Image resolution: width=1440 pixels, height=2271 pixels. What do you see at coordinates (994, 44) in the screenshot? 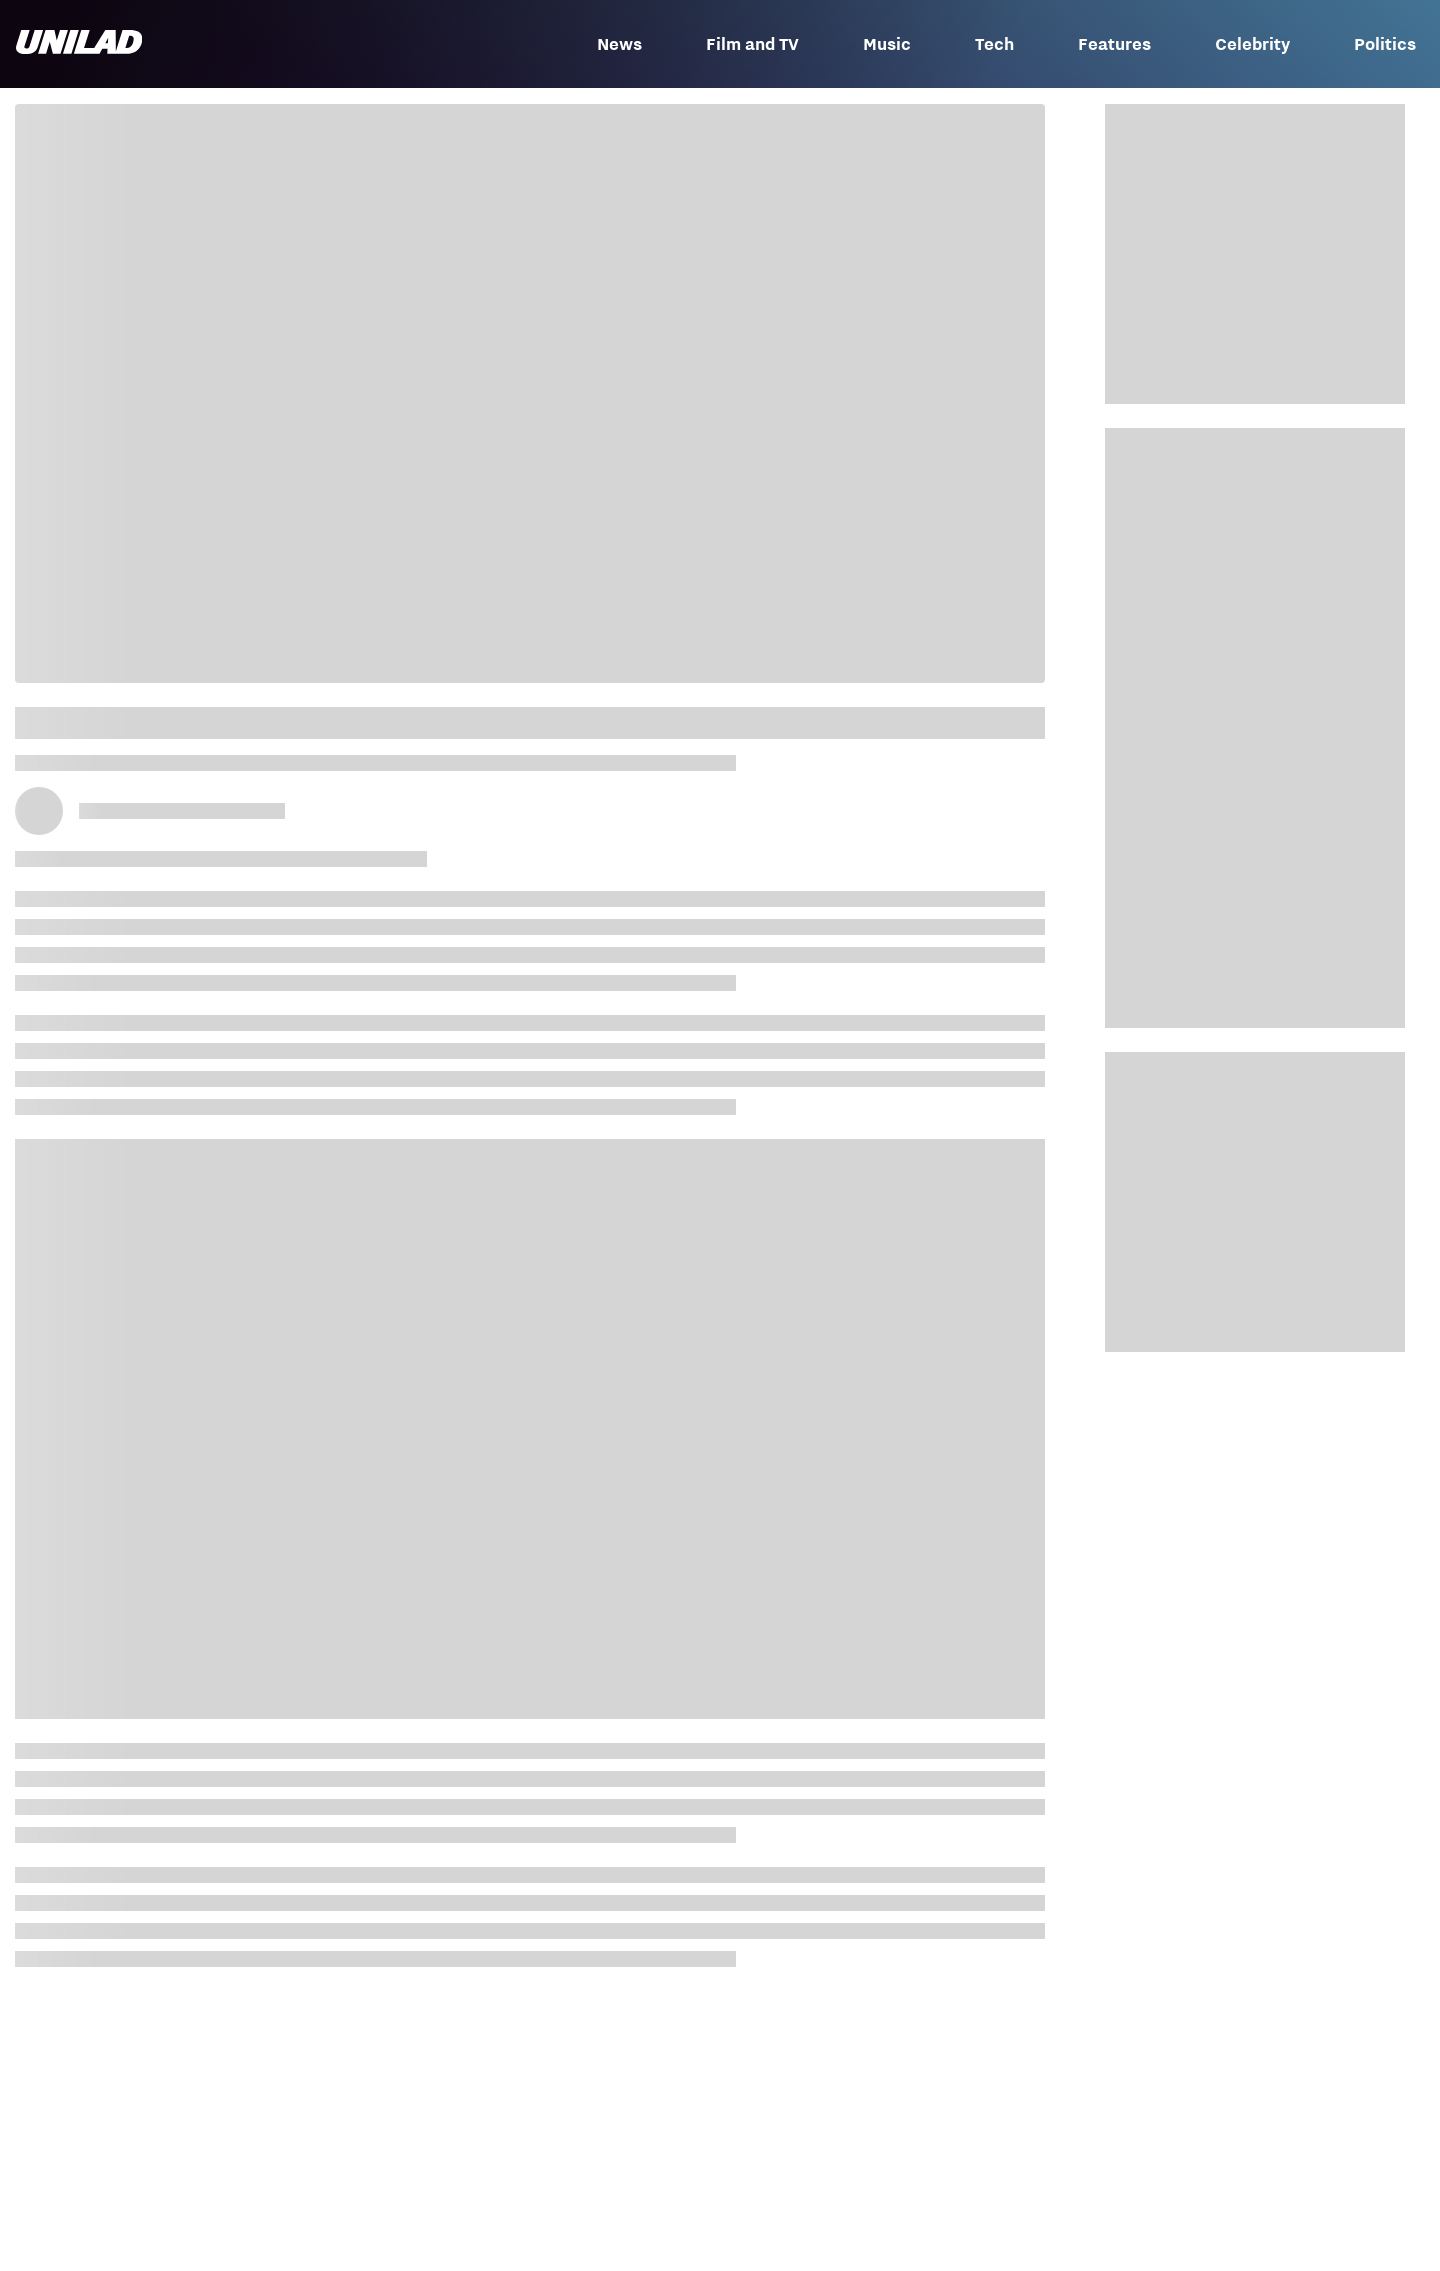
I see `Tech` at bounding box center [994, 44].